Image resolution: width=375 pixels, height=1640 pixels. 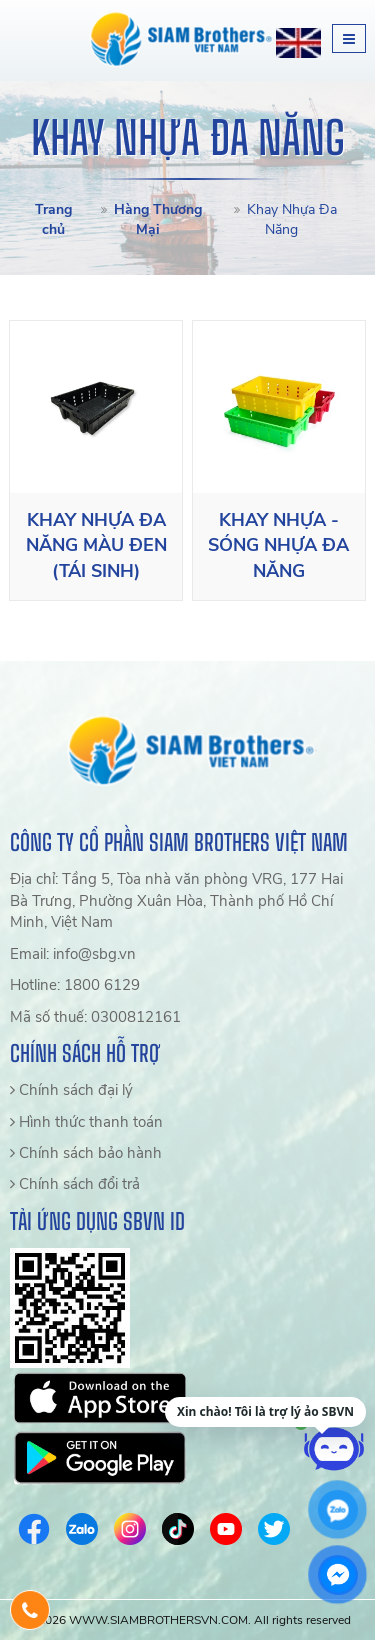 What do you see at coordinates (86, 1153) in the screenshot?
I see `Chính sách bảo hành` at bounding box center [86, 1153].